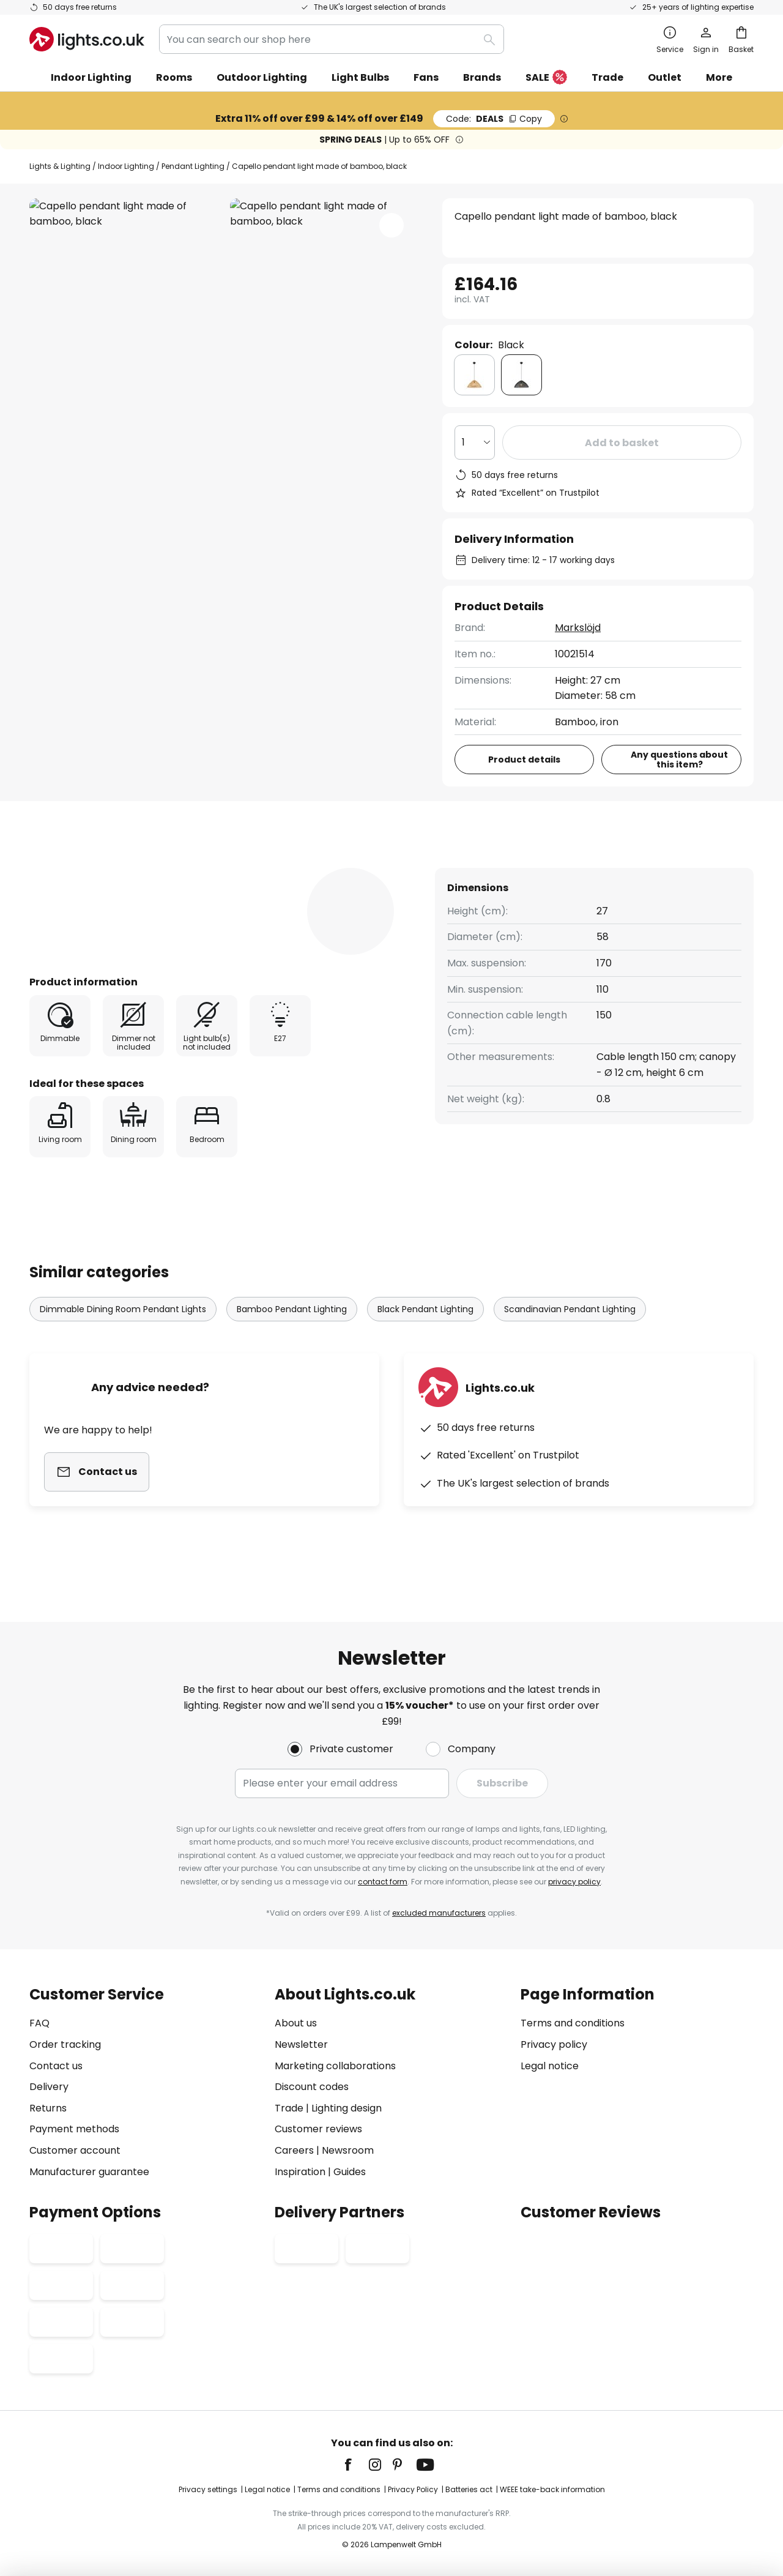 The image size is (783, 2576). What do you see at coordinates (39, 2023) in the screenshot?
I see `FAQ` at bounding box center [39, 2023].